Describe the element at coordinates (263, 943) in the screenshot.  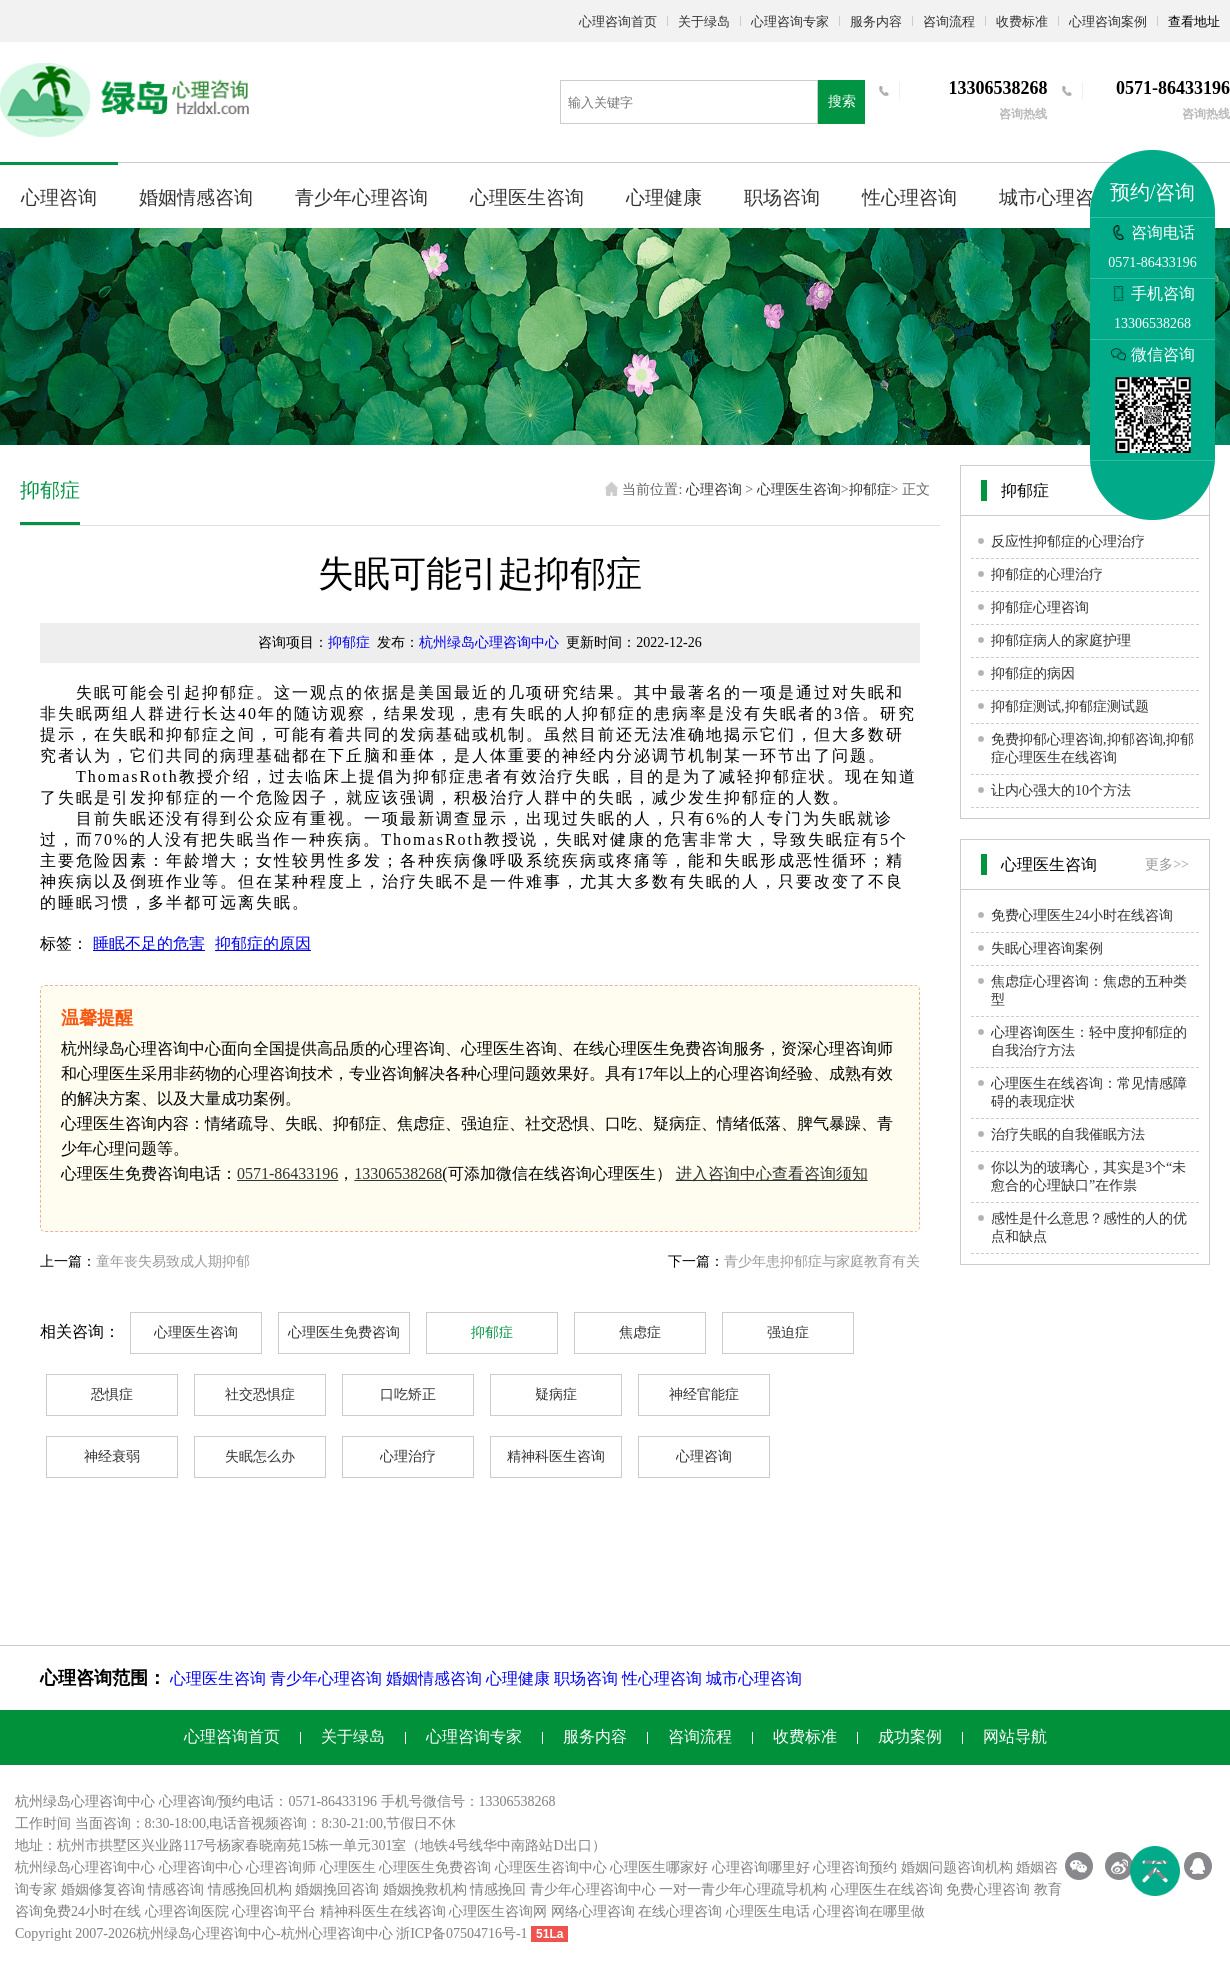
I see `抑郁症的原因` at that location.